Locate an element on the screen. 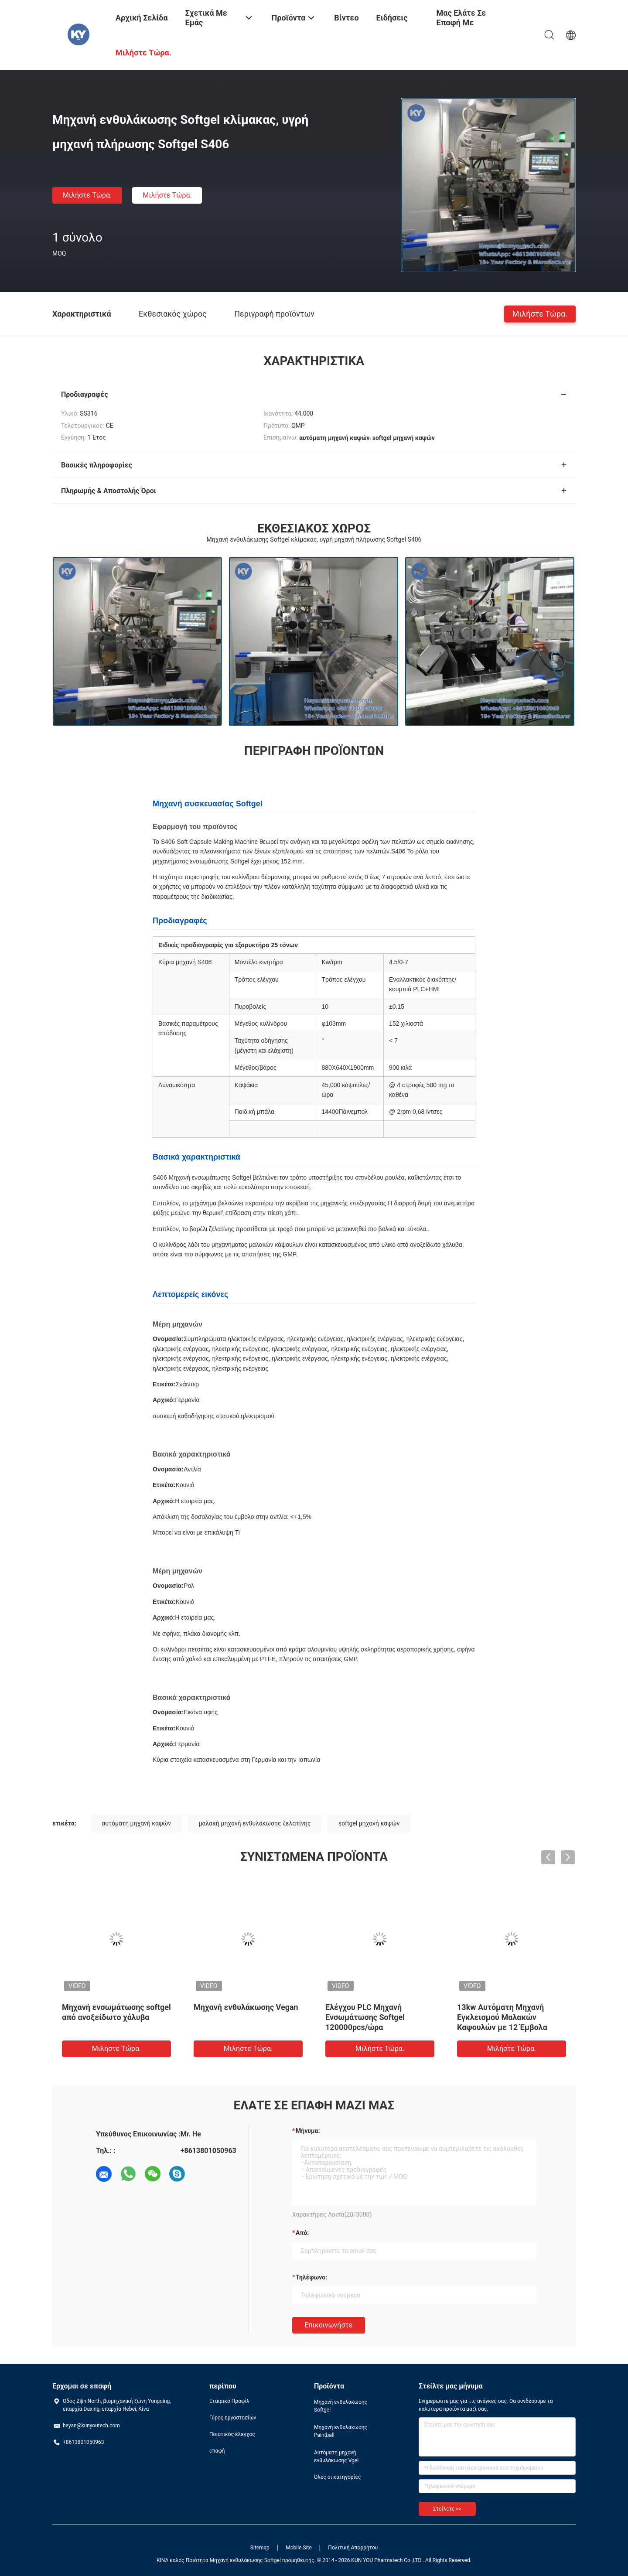 The height and width of the screenshot is (2576, 628). Πολιτική Απορρήτου is located at coordinates (353, 2548).